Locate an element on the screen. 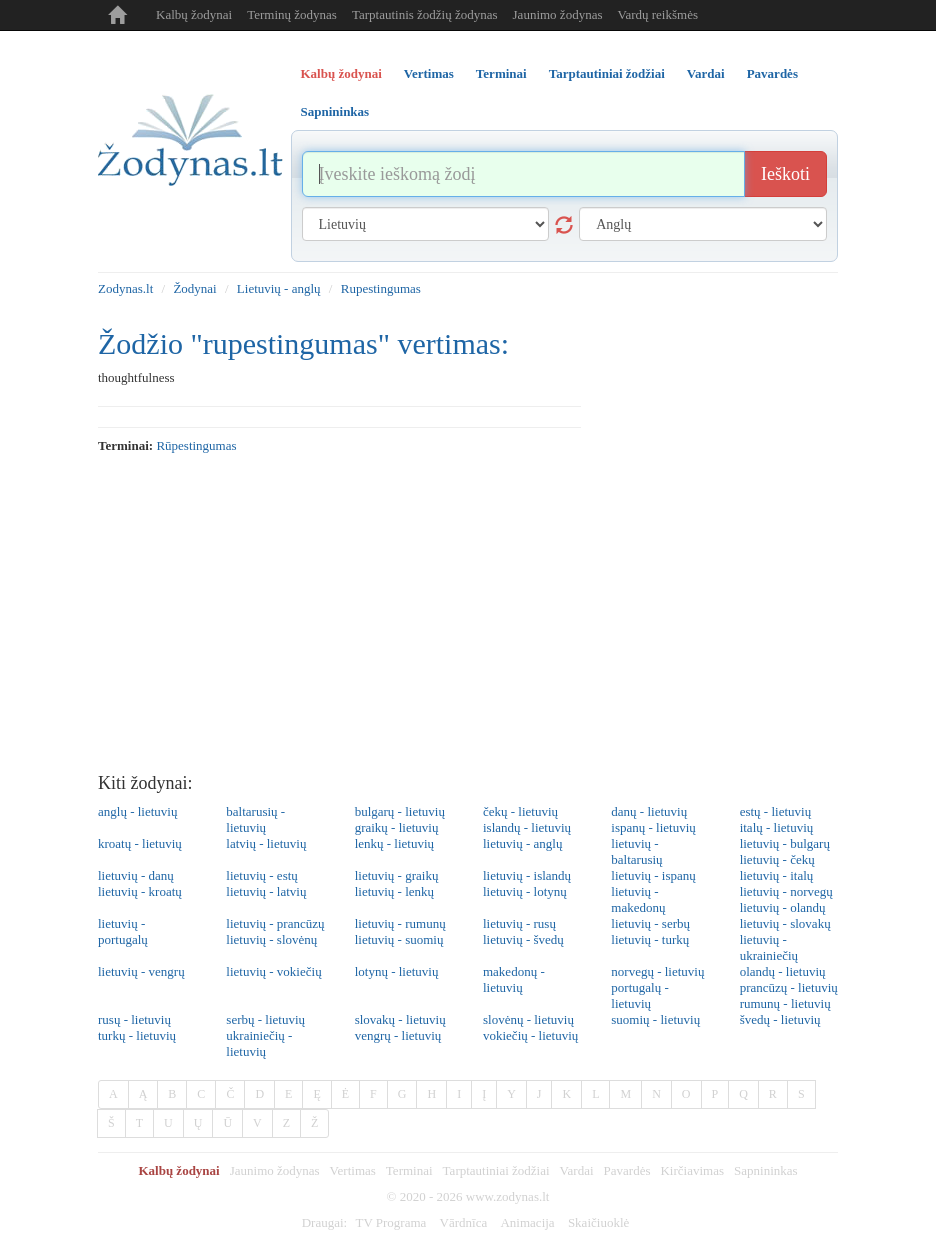  TV Programa is located at coordinates (390, 1222).